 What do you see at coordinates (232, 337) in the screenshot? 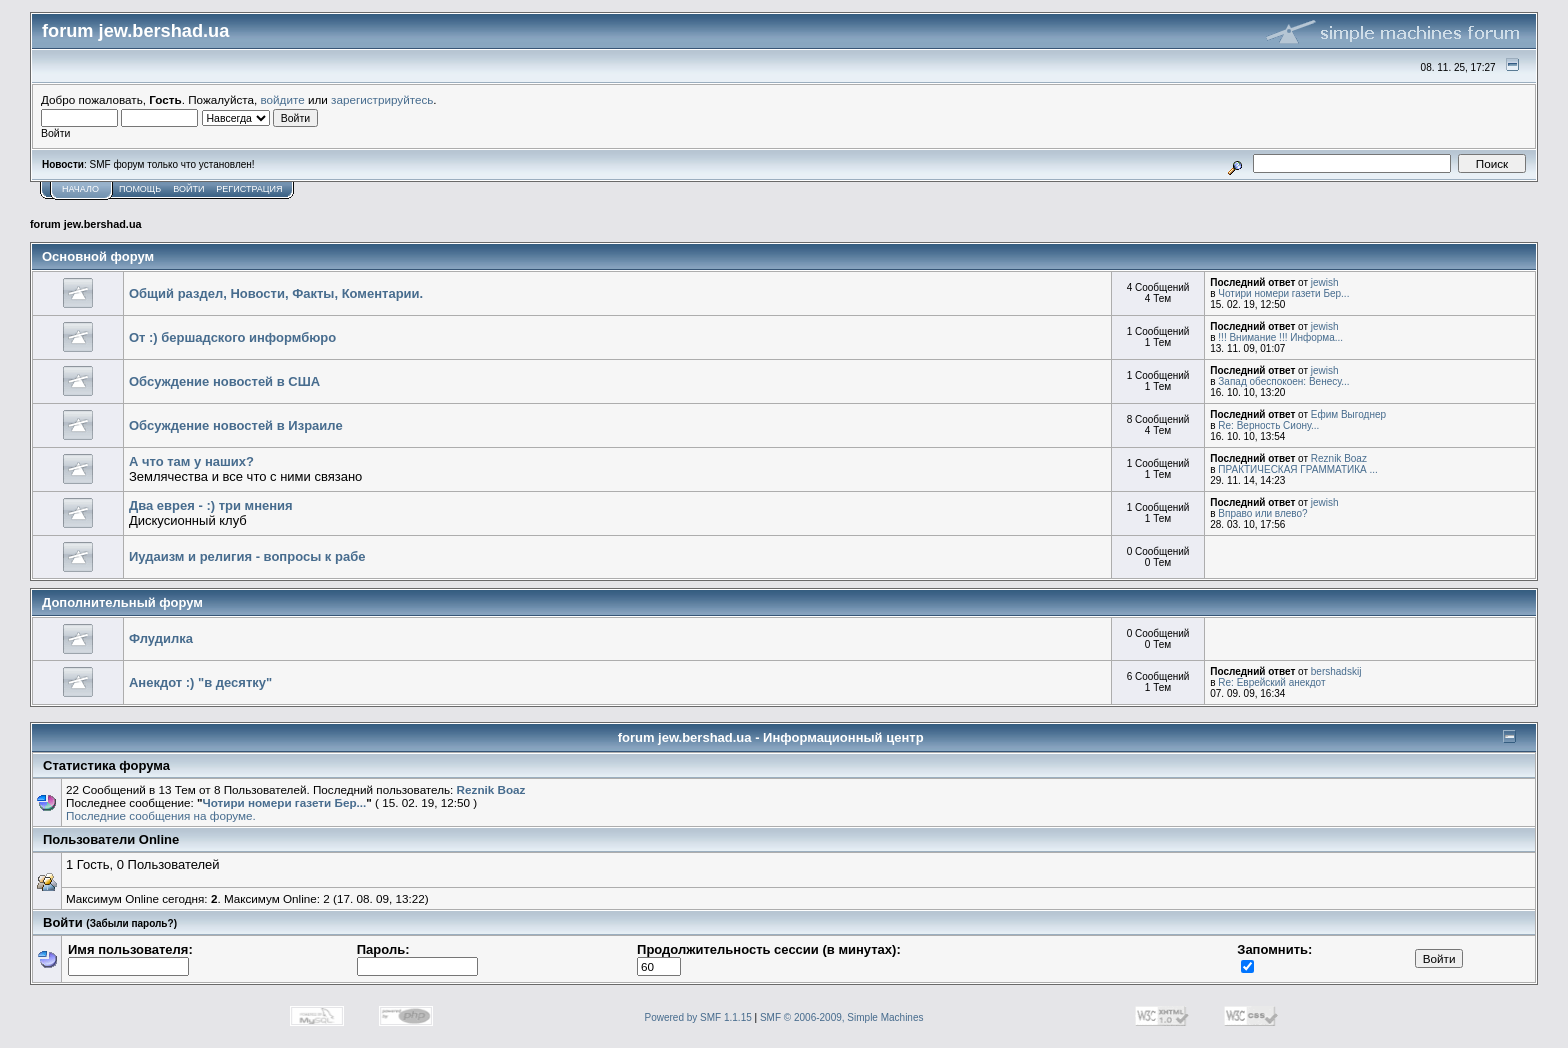
I see `От :) бершадского информбюро` at bounding box center [232, 337].